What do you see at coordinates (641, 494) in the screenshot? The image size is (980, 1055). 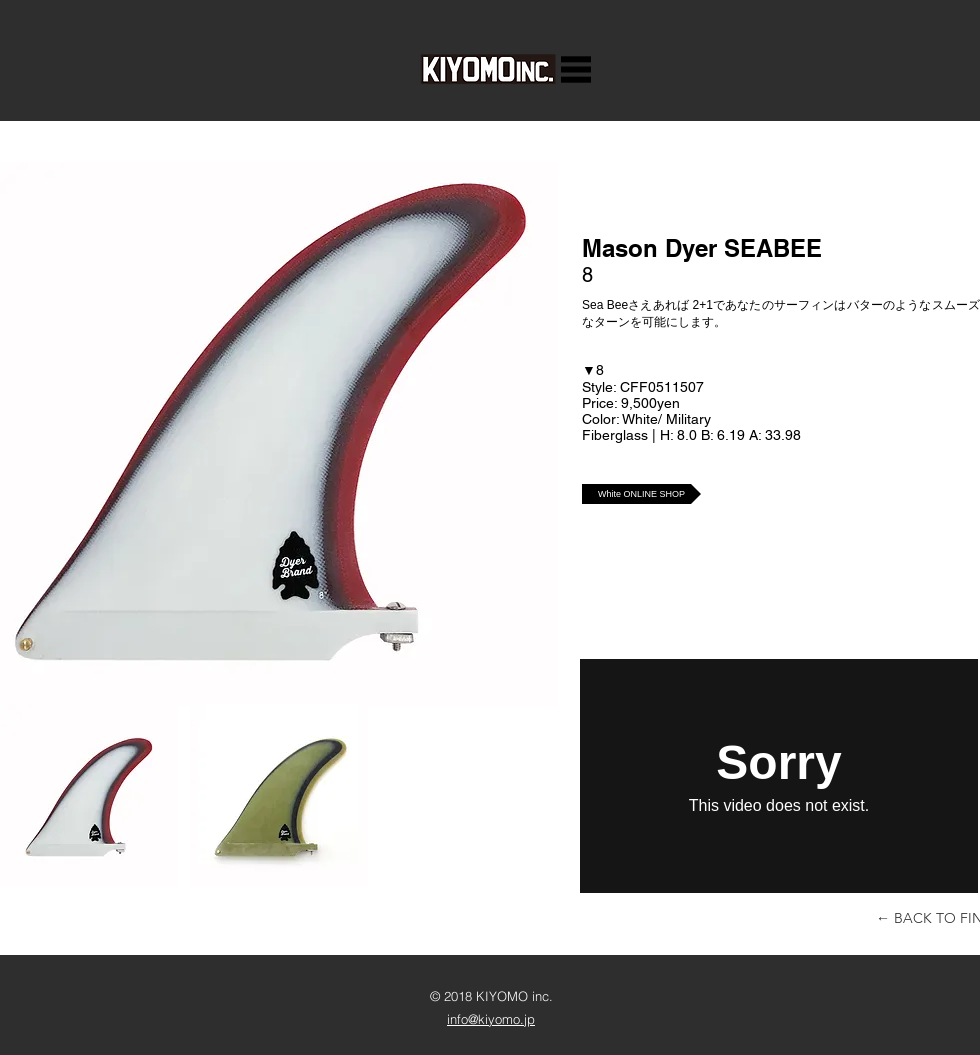 I see `[White ONLINE SHOP]` at bounding box center [641, 494].